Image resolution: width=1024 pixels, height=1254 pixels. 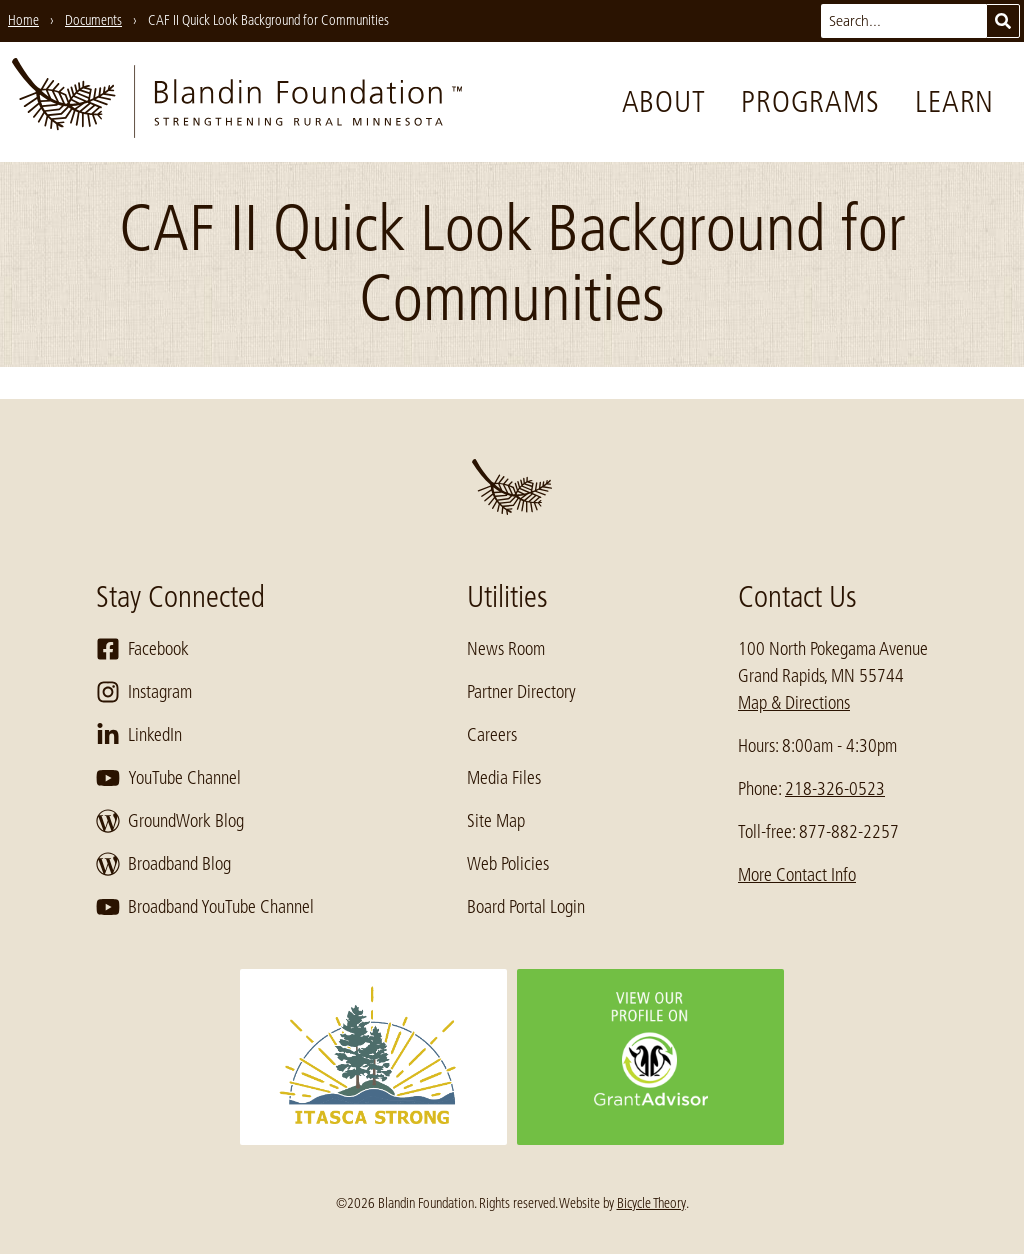 What do you see at coordinates (496, 821) in the screenshot?
I see `Site Map` at bounding box center [496, 821].